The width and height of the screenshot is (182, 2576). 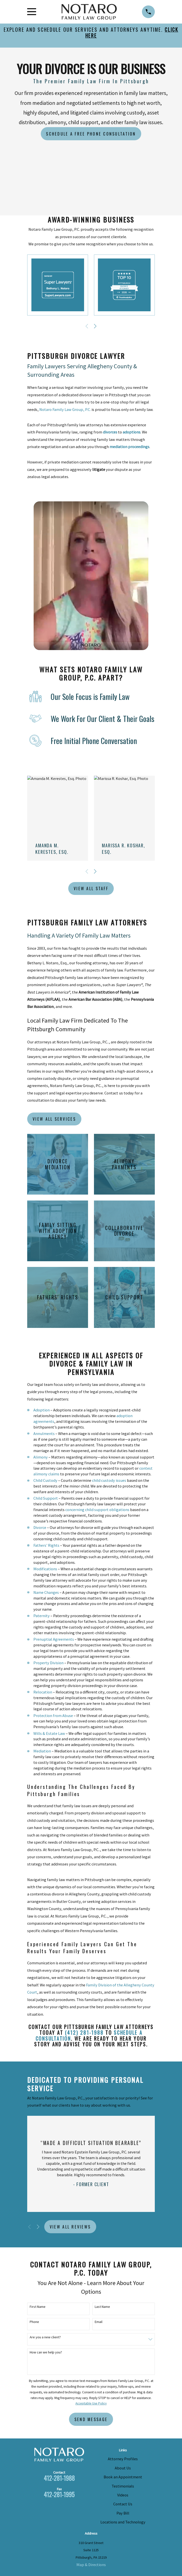 I want to click on Contact Us, so click(x=122, y=2503).